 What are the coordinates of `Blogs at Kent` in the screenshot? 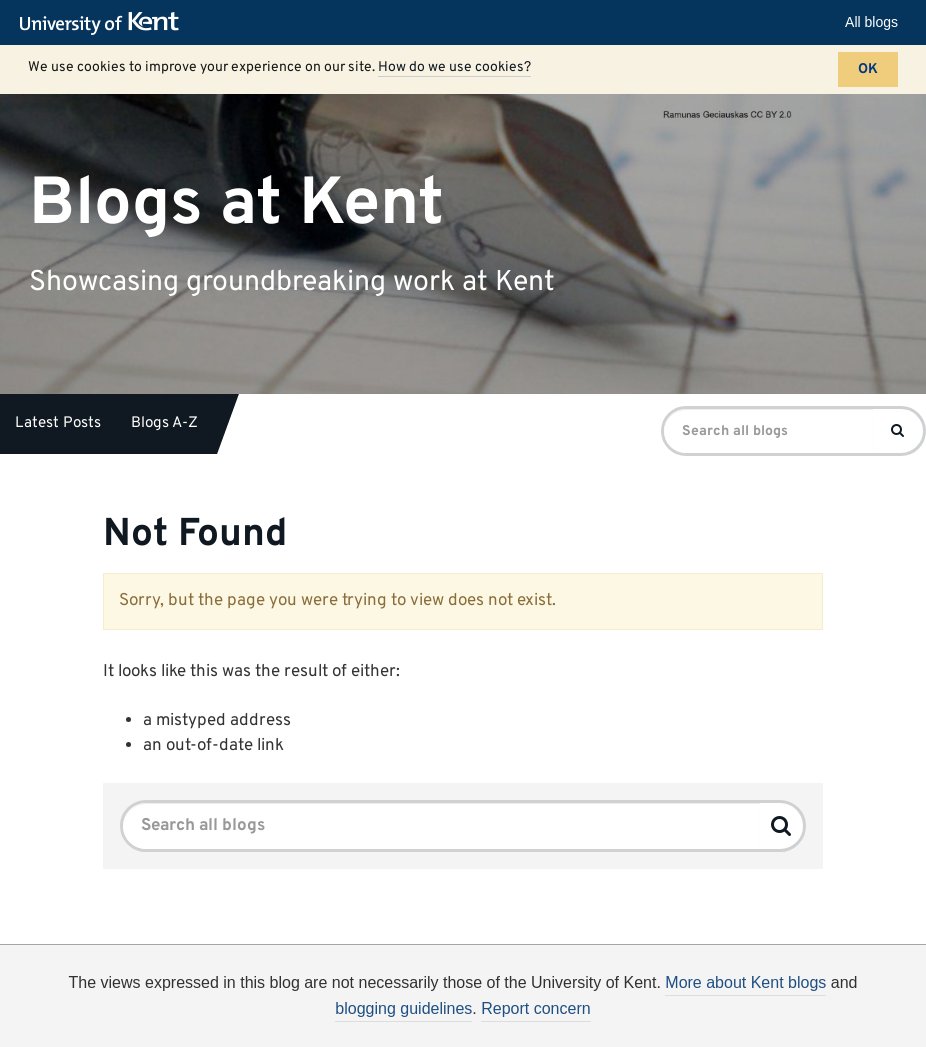 It's located at (236, 203).